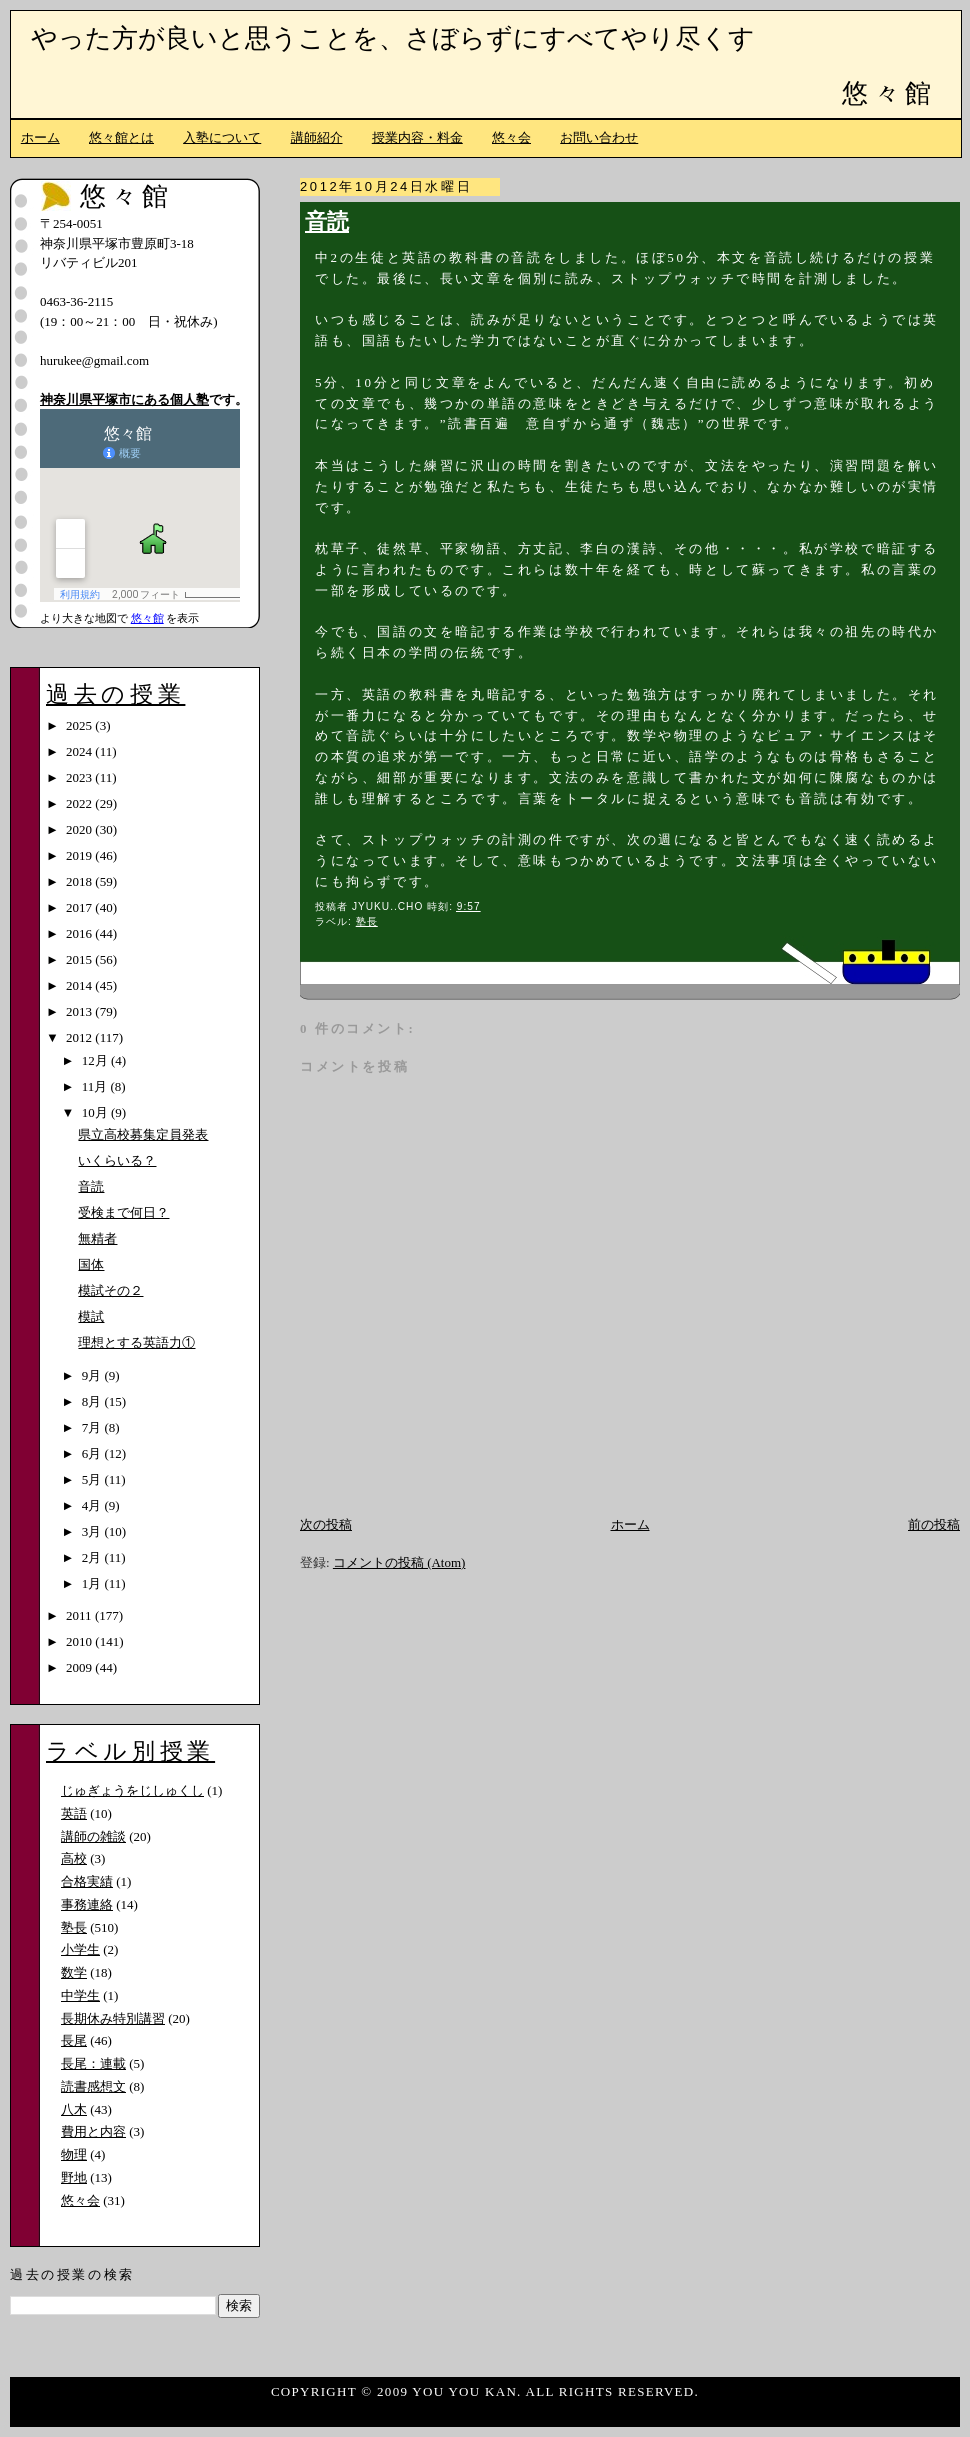  What do you see at coordinates (93, 1375) in the screenshot?
I see `9月` at bounding box center [93, 1375].